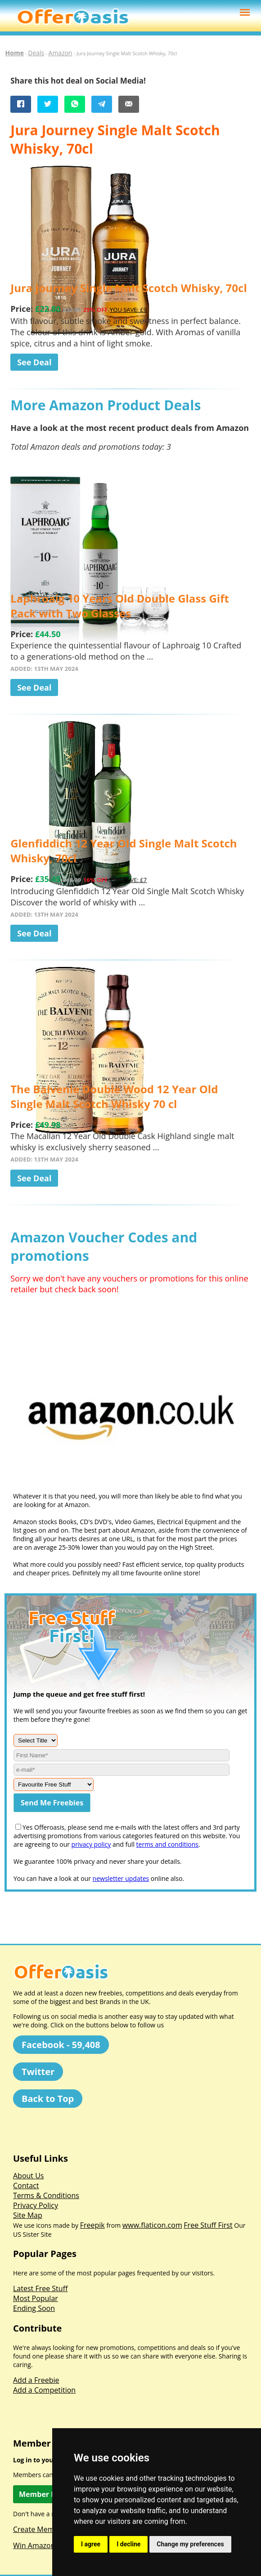  I want to click on Terms & Conditions, so click(46, 2195).